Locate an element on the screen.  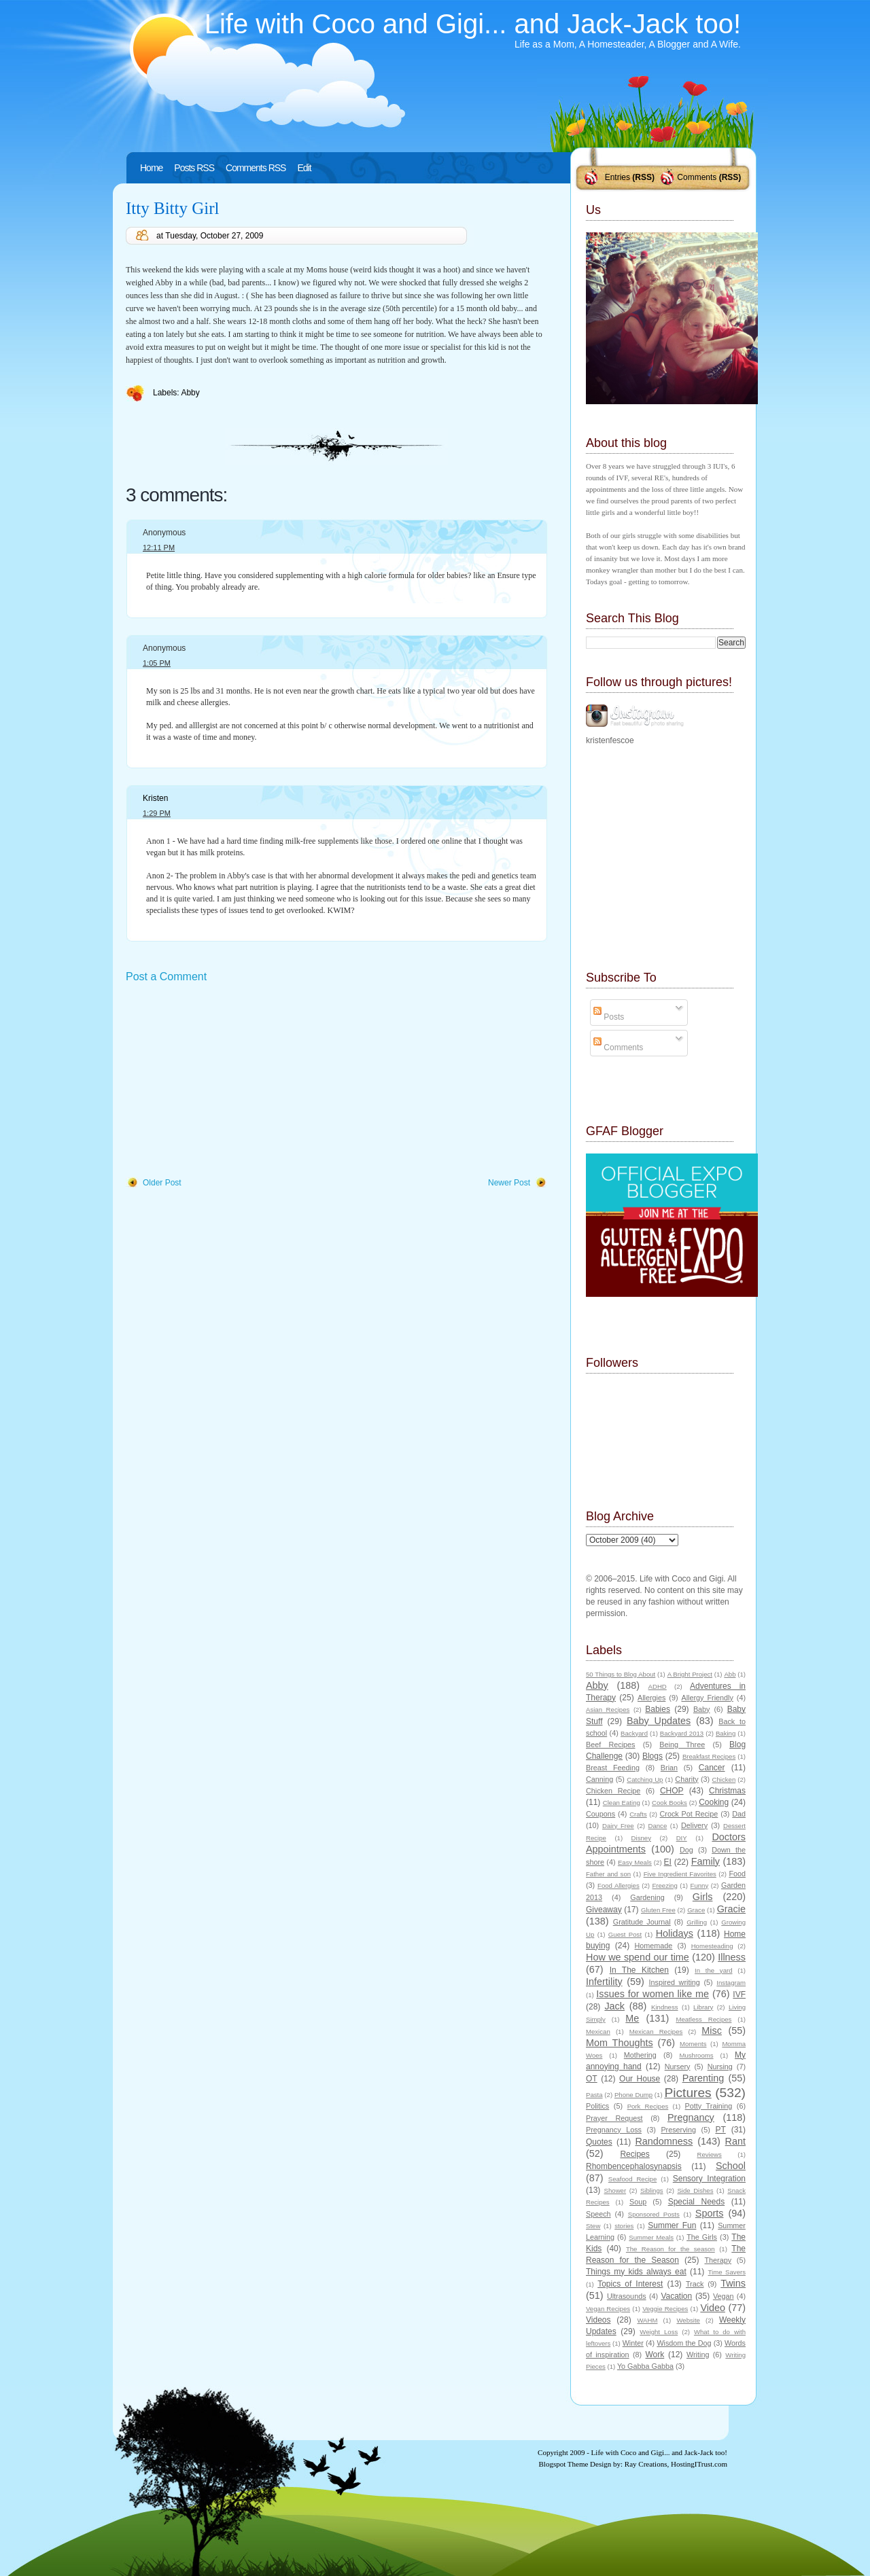
Holidays is located at coordinates (674, 1933).